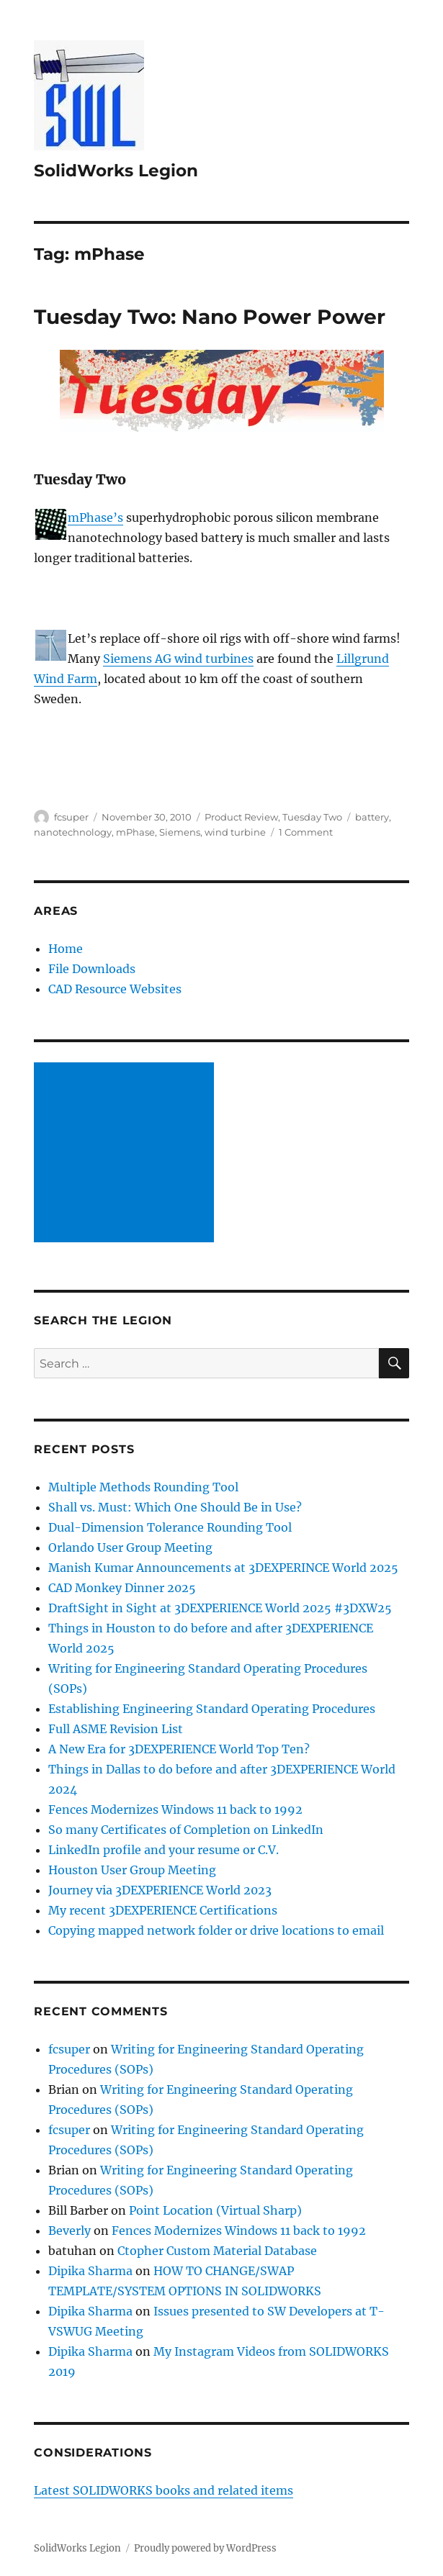 This screenshot has width=443, height=2576. Describe the element at coordinates (179, 832) in the screenshot. I see `Siemens` at that location.